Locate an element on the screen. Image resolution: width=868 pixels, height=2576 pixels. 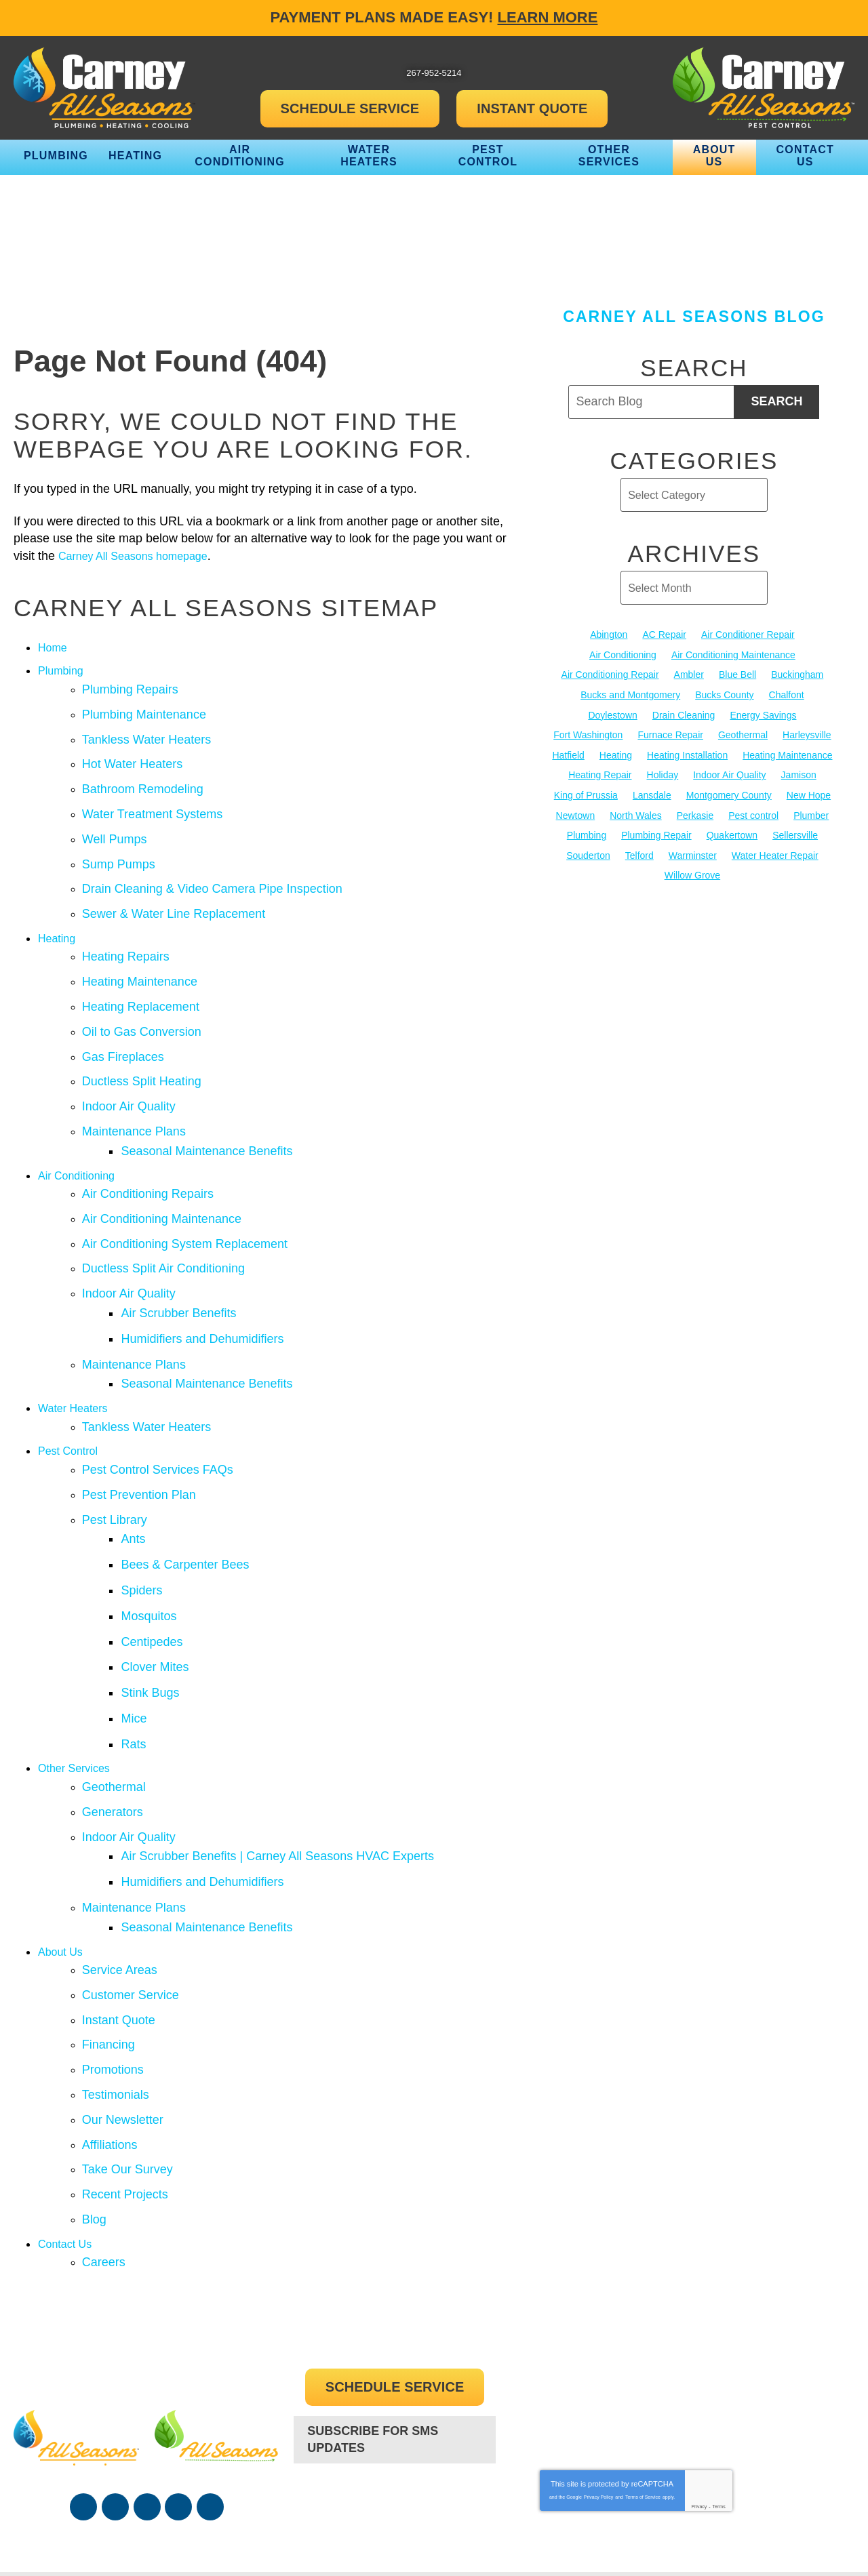
Maintenance Plans is located at coordinates (134, 1098).